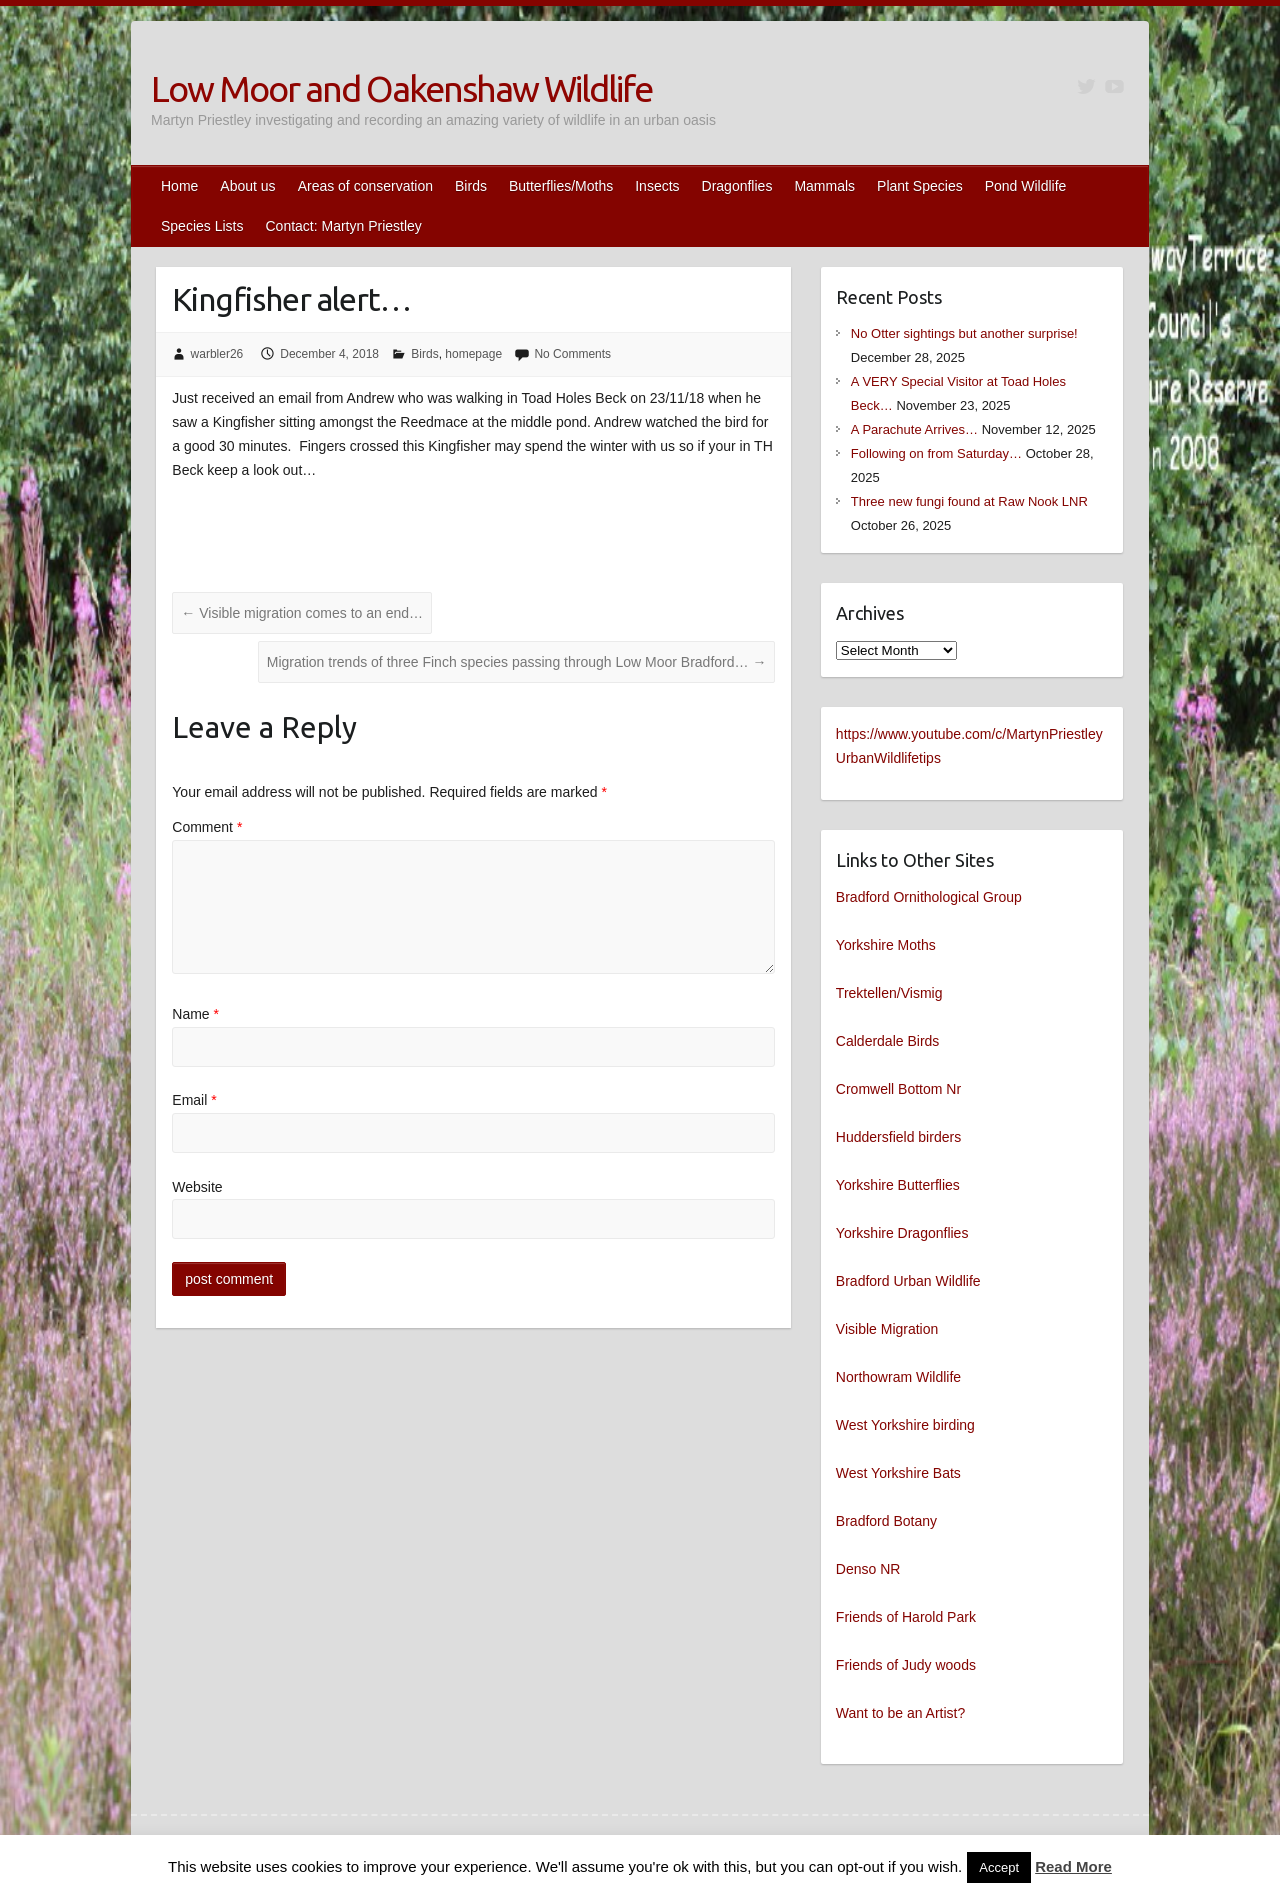  I want to click on Dragonflies, so click(737, 186).